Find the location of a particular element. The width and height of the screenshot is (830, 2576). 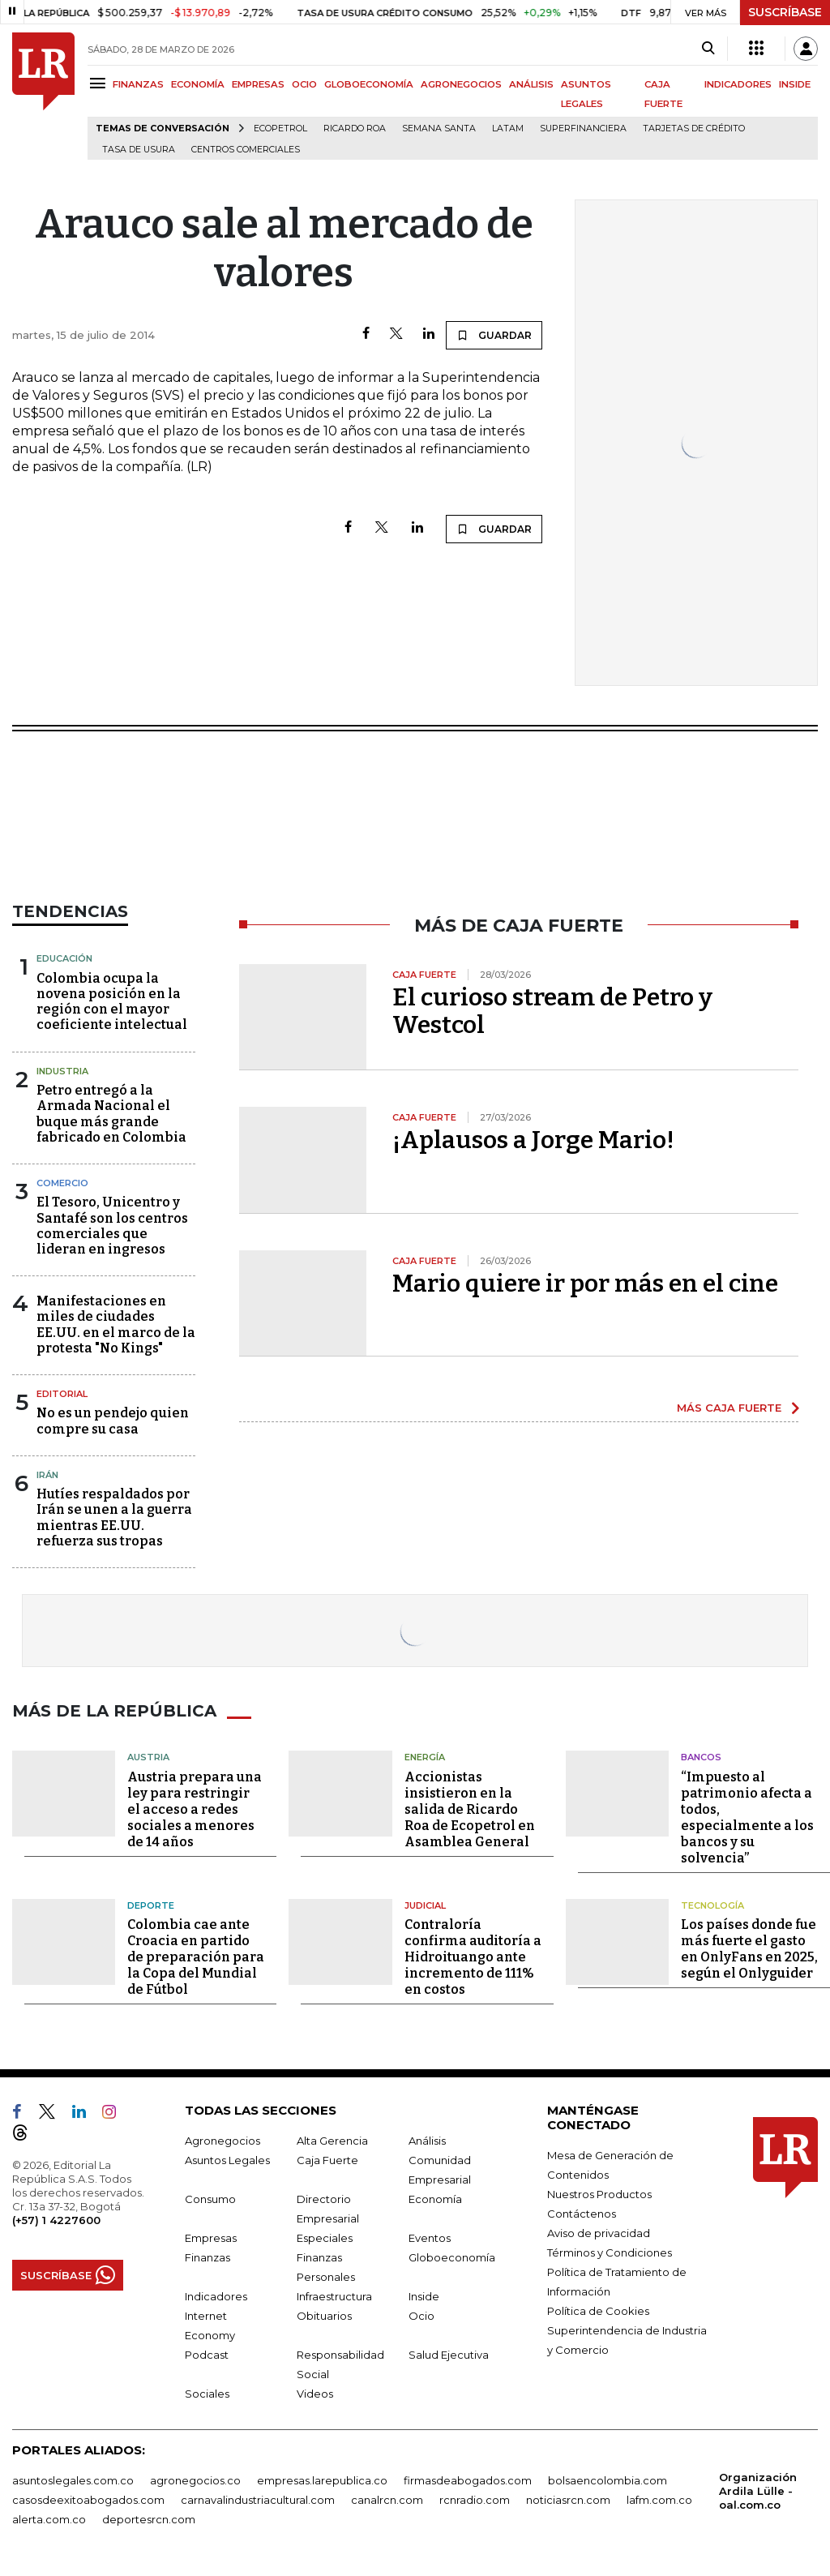

Agronegocios is located at coordinates (222, 2140).